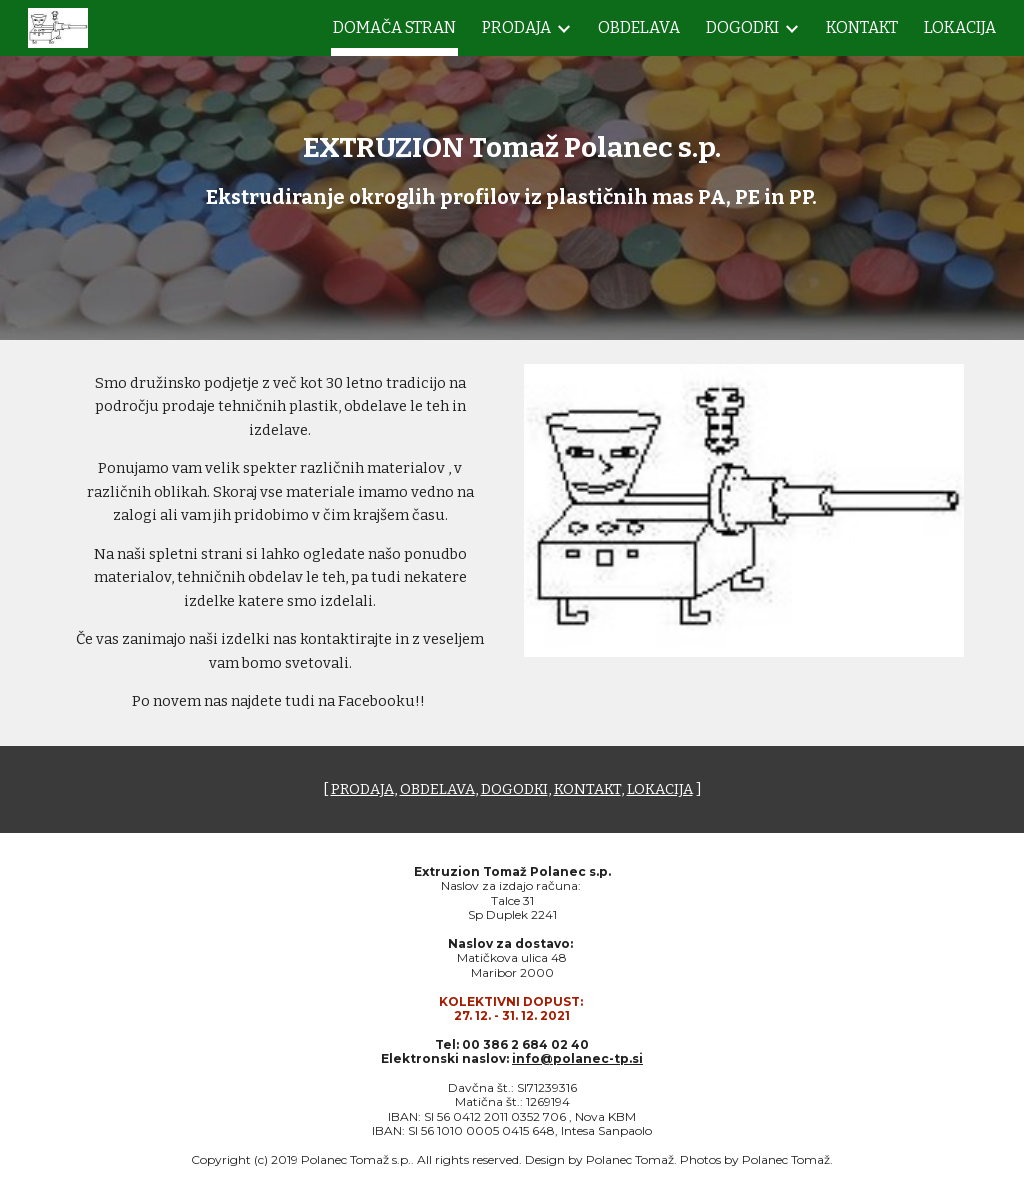  I want to click on PRODAJA, so click(362, 789).